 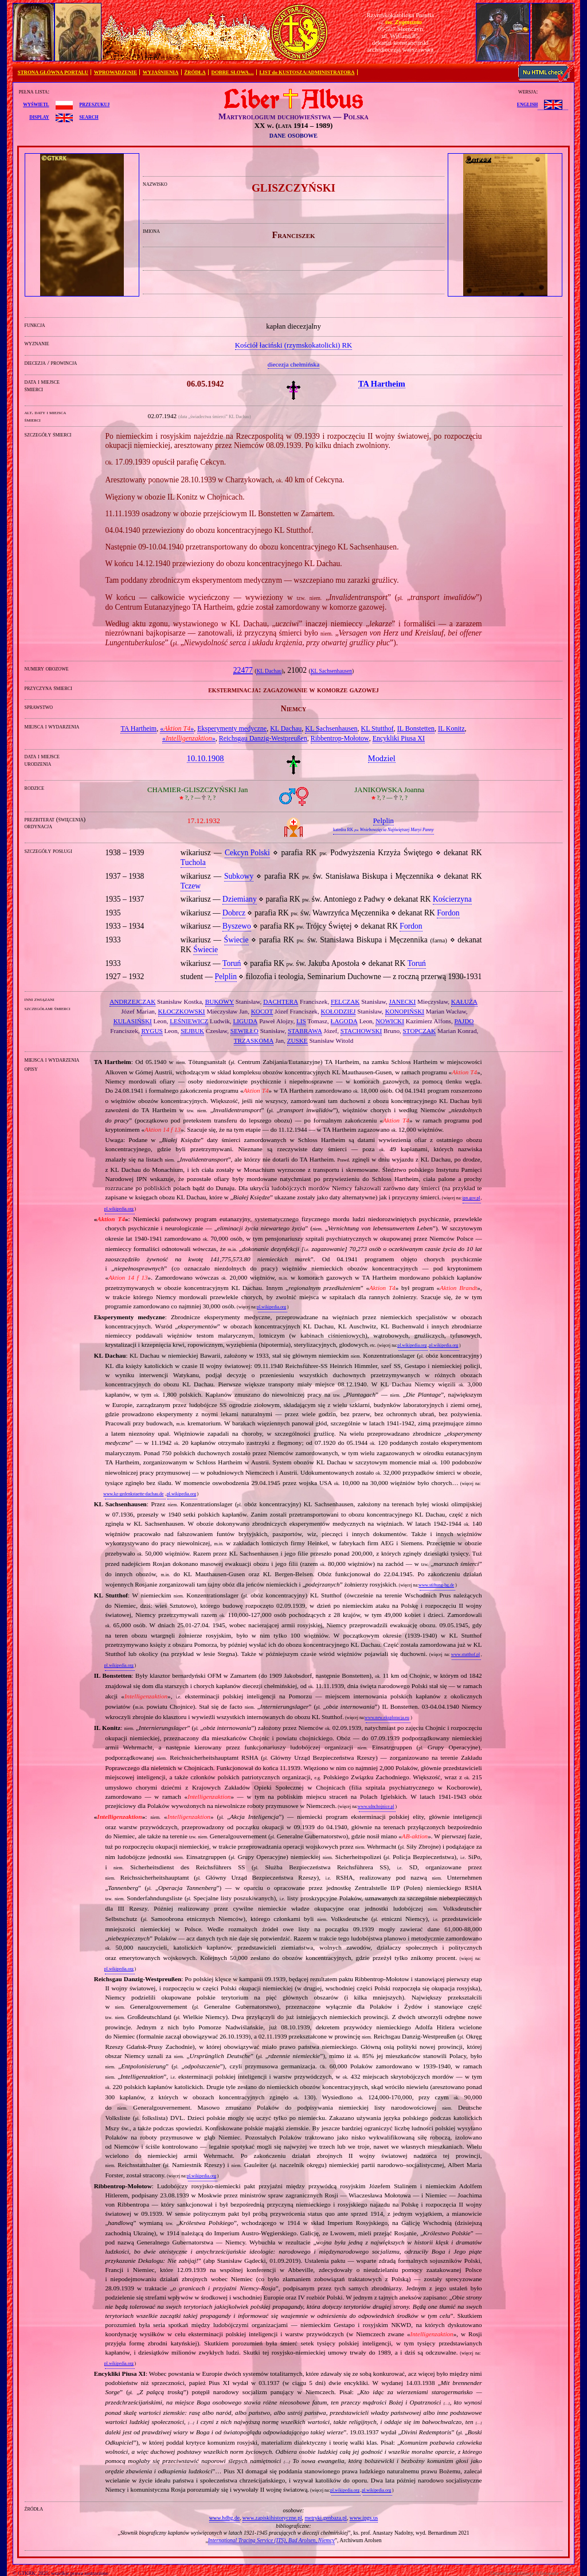 I want to click on TA Hartheim, so click(x=138, y=728).